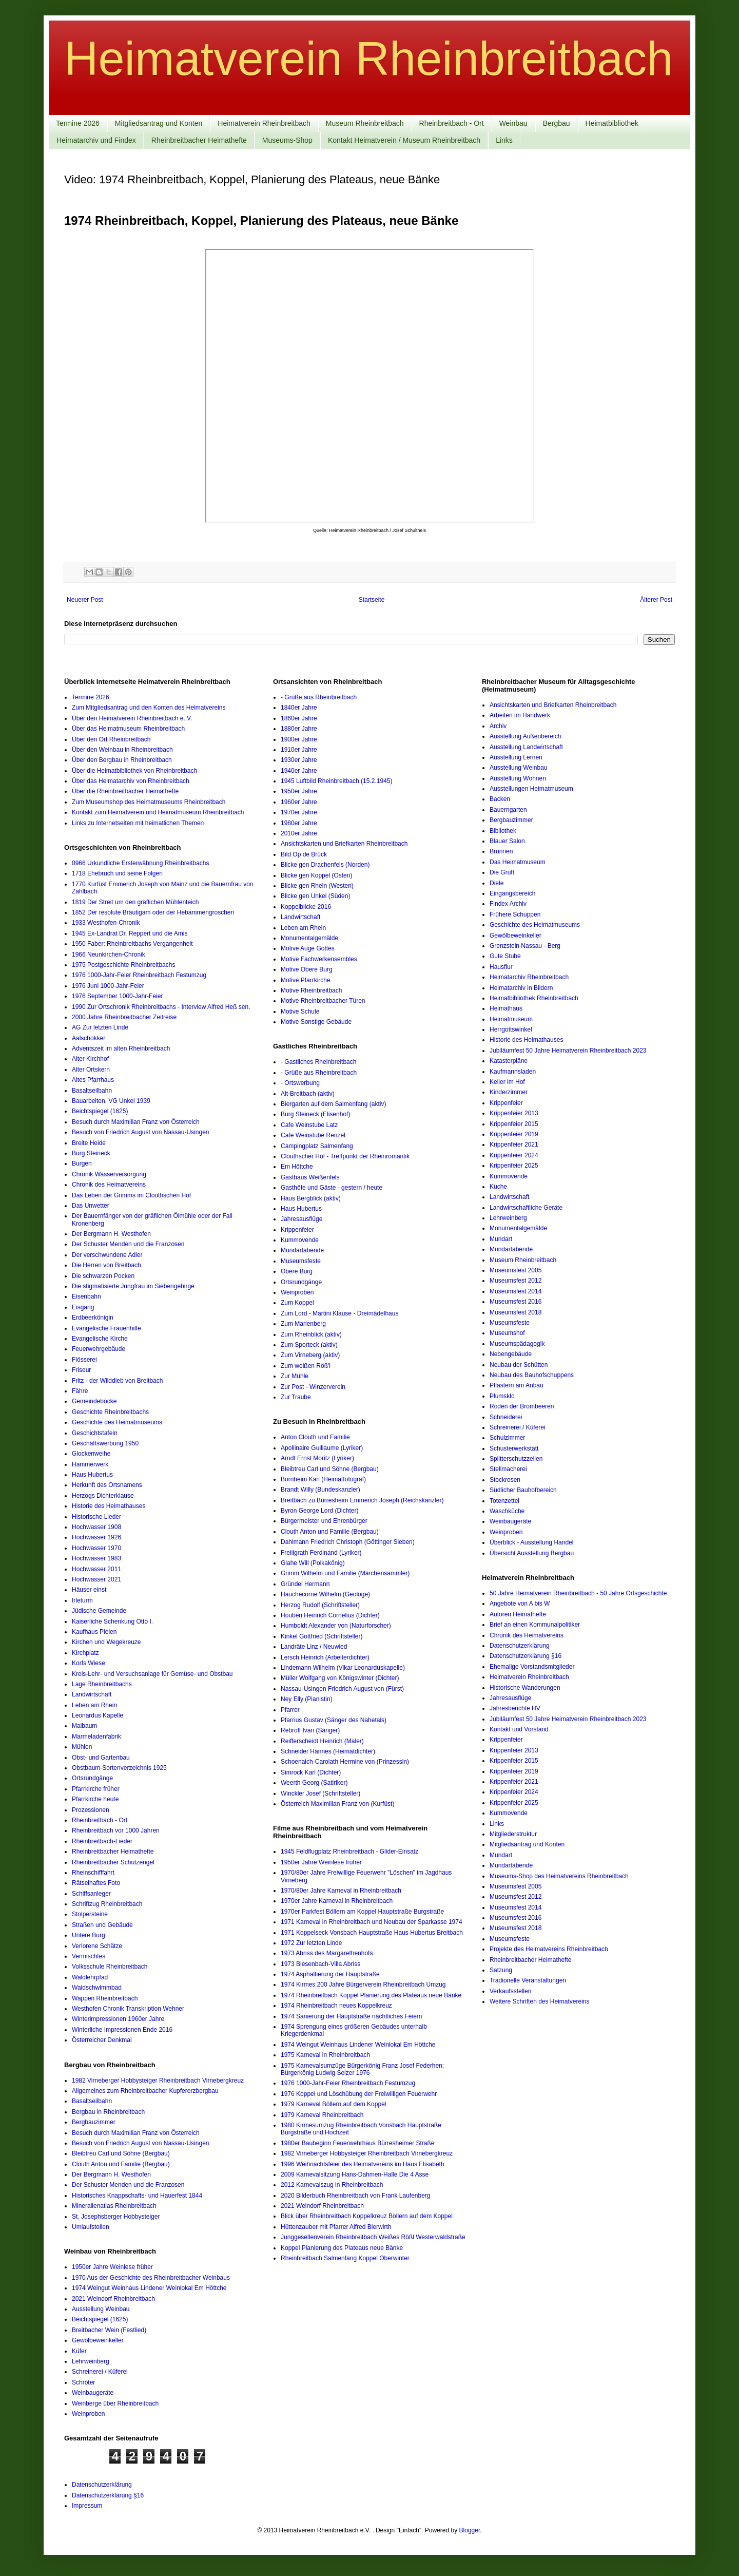  I want to click on Österreich Maximilian Franz von (Kurfüst), so click(337, 1803).